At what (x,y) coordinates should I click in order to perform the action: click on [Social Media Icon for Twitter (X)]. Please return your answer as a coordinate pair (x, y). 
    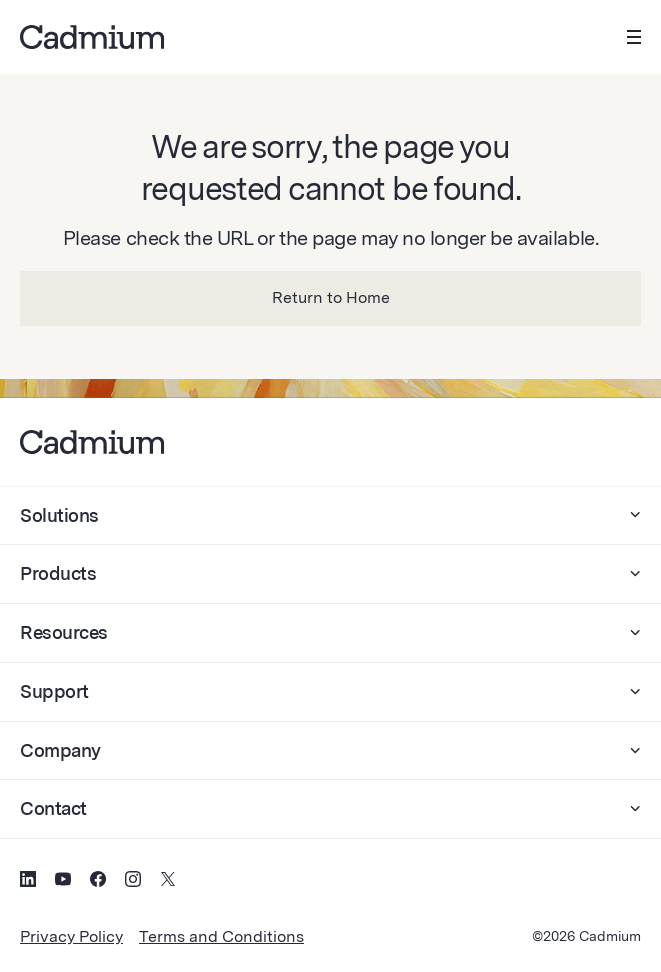
    Looking at the image, I should click on (168, 882).